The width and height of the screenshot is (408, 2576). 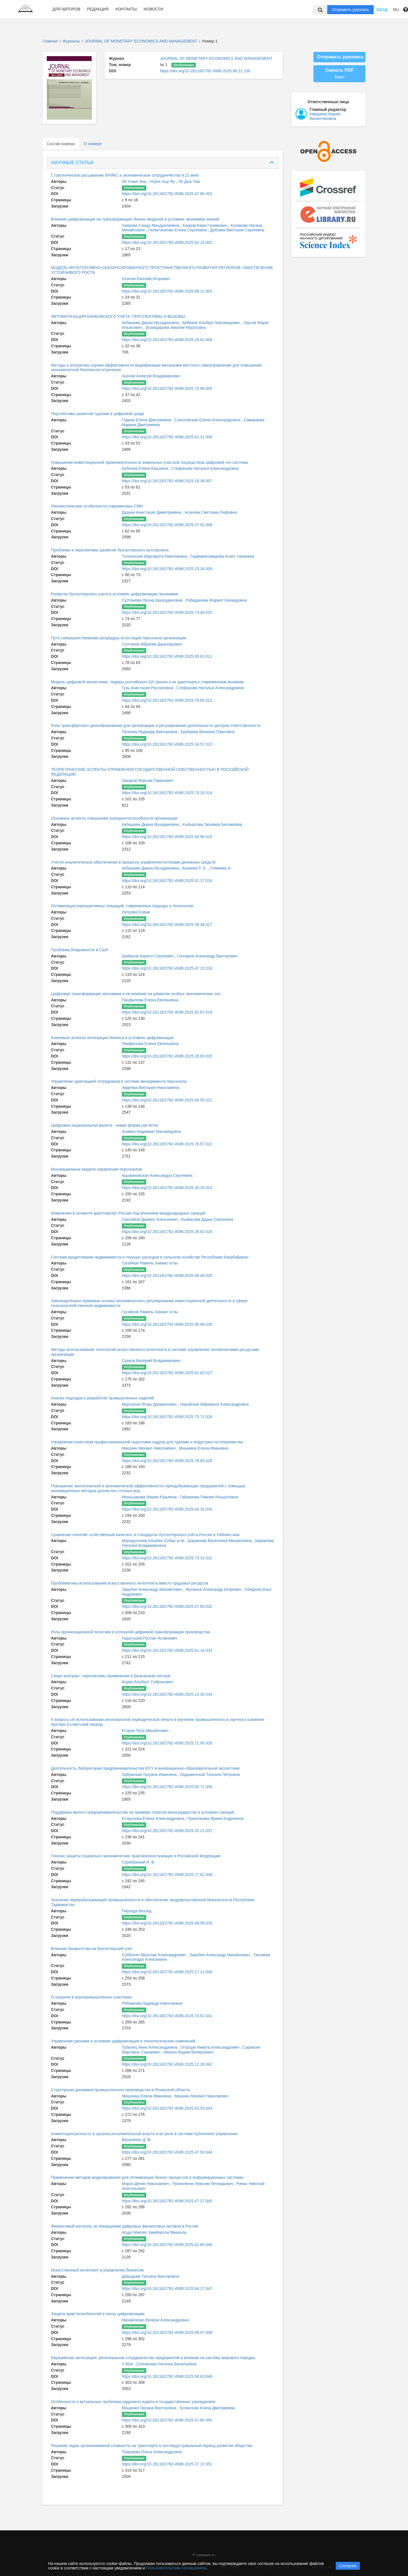 I want to click on https://doi.org/10.26118/2782-4586.2025.72.86.005, so click(x=167, y=388).